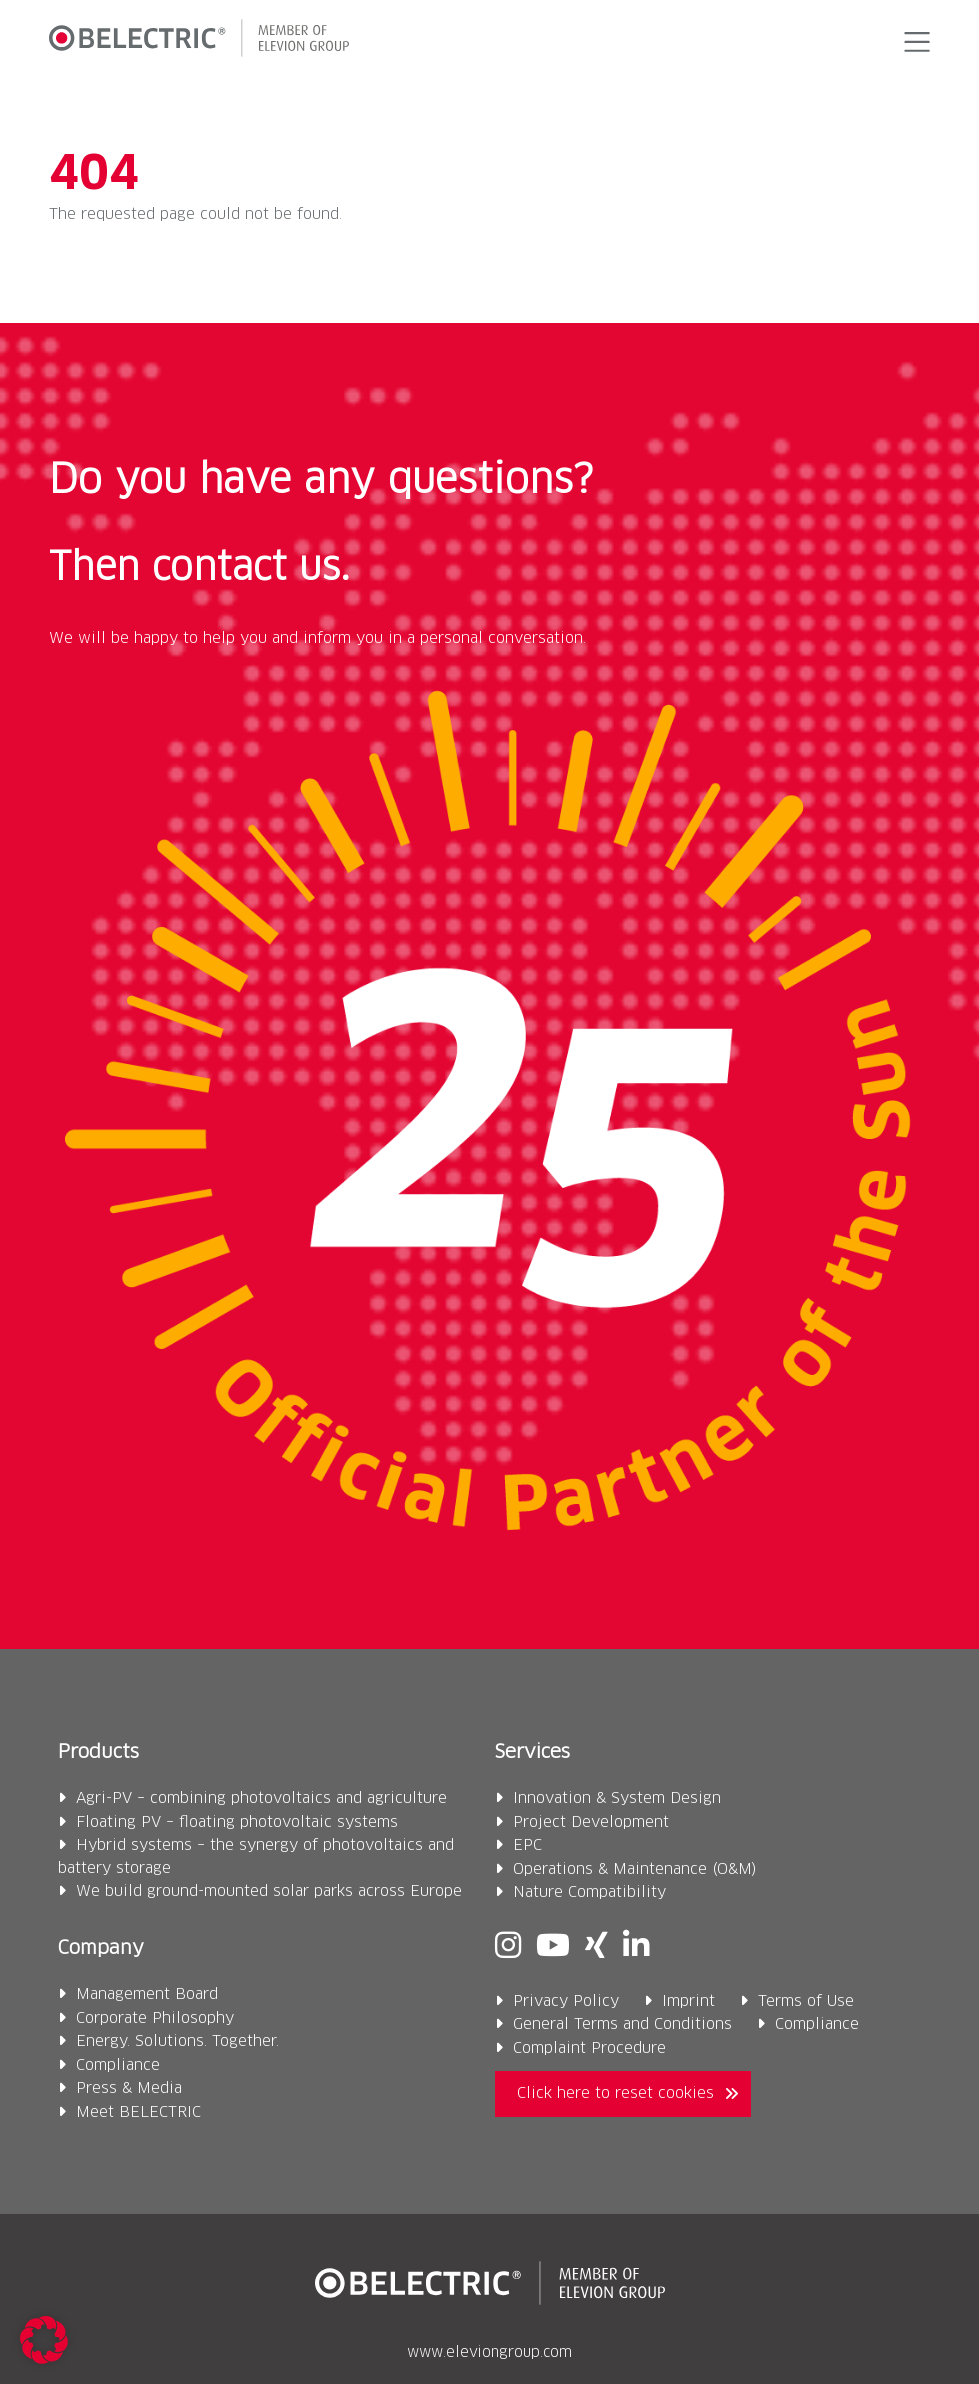 This screenshot has width=979, height=2384. I want to click on Complaint Procedure, so click(589, 2048).